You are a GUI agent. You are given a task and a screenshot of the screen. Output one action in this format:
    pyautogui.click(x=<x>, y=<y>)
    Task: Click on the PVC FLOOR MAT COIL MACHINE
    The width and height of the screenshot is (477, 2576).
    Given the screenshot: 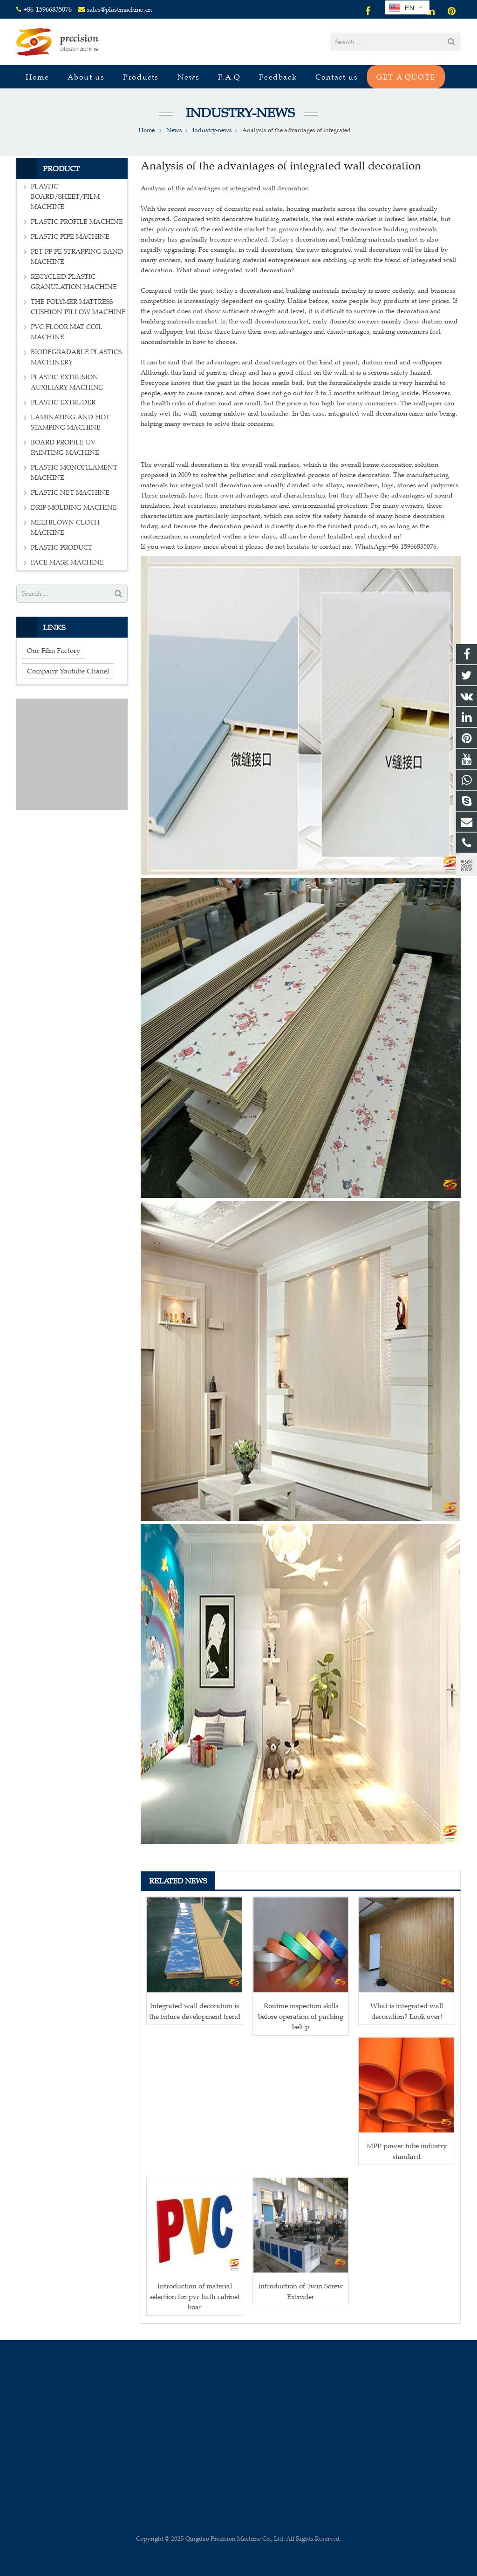 What is the action you would take?
    pyautogui.click(x=66, y=332)
    